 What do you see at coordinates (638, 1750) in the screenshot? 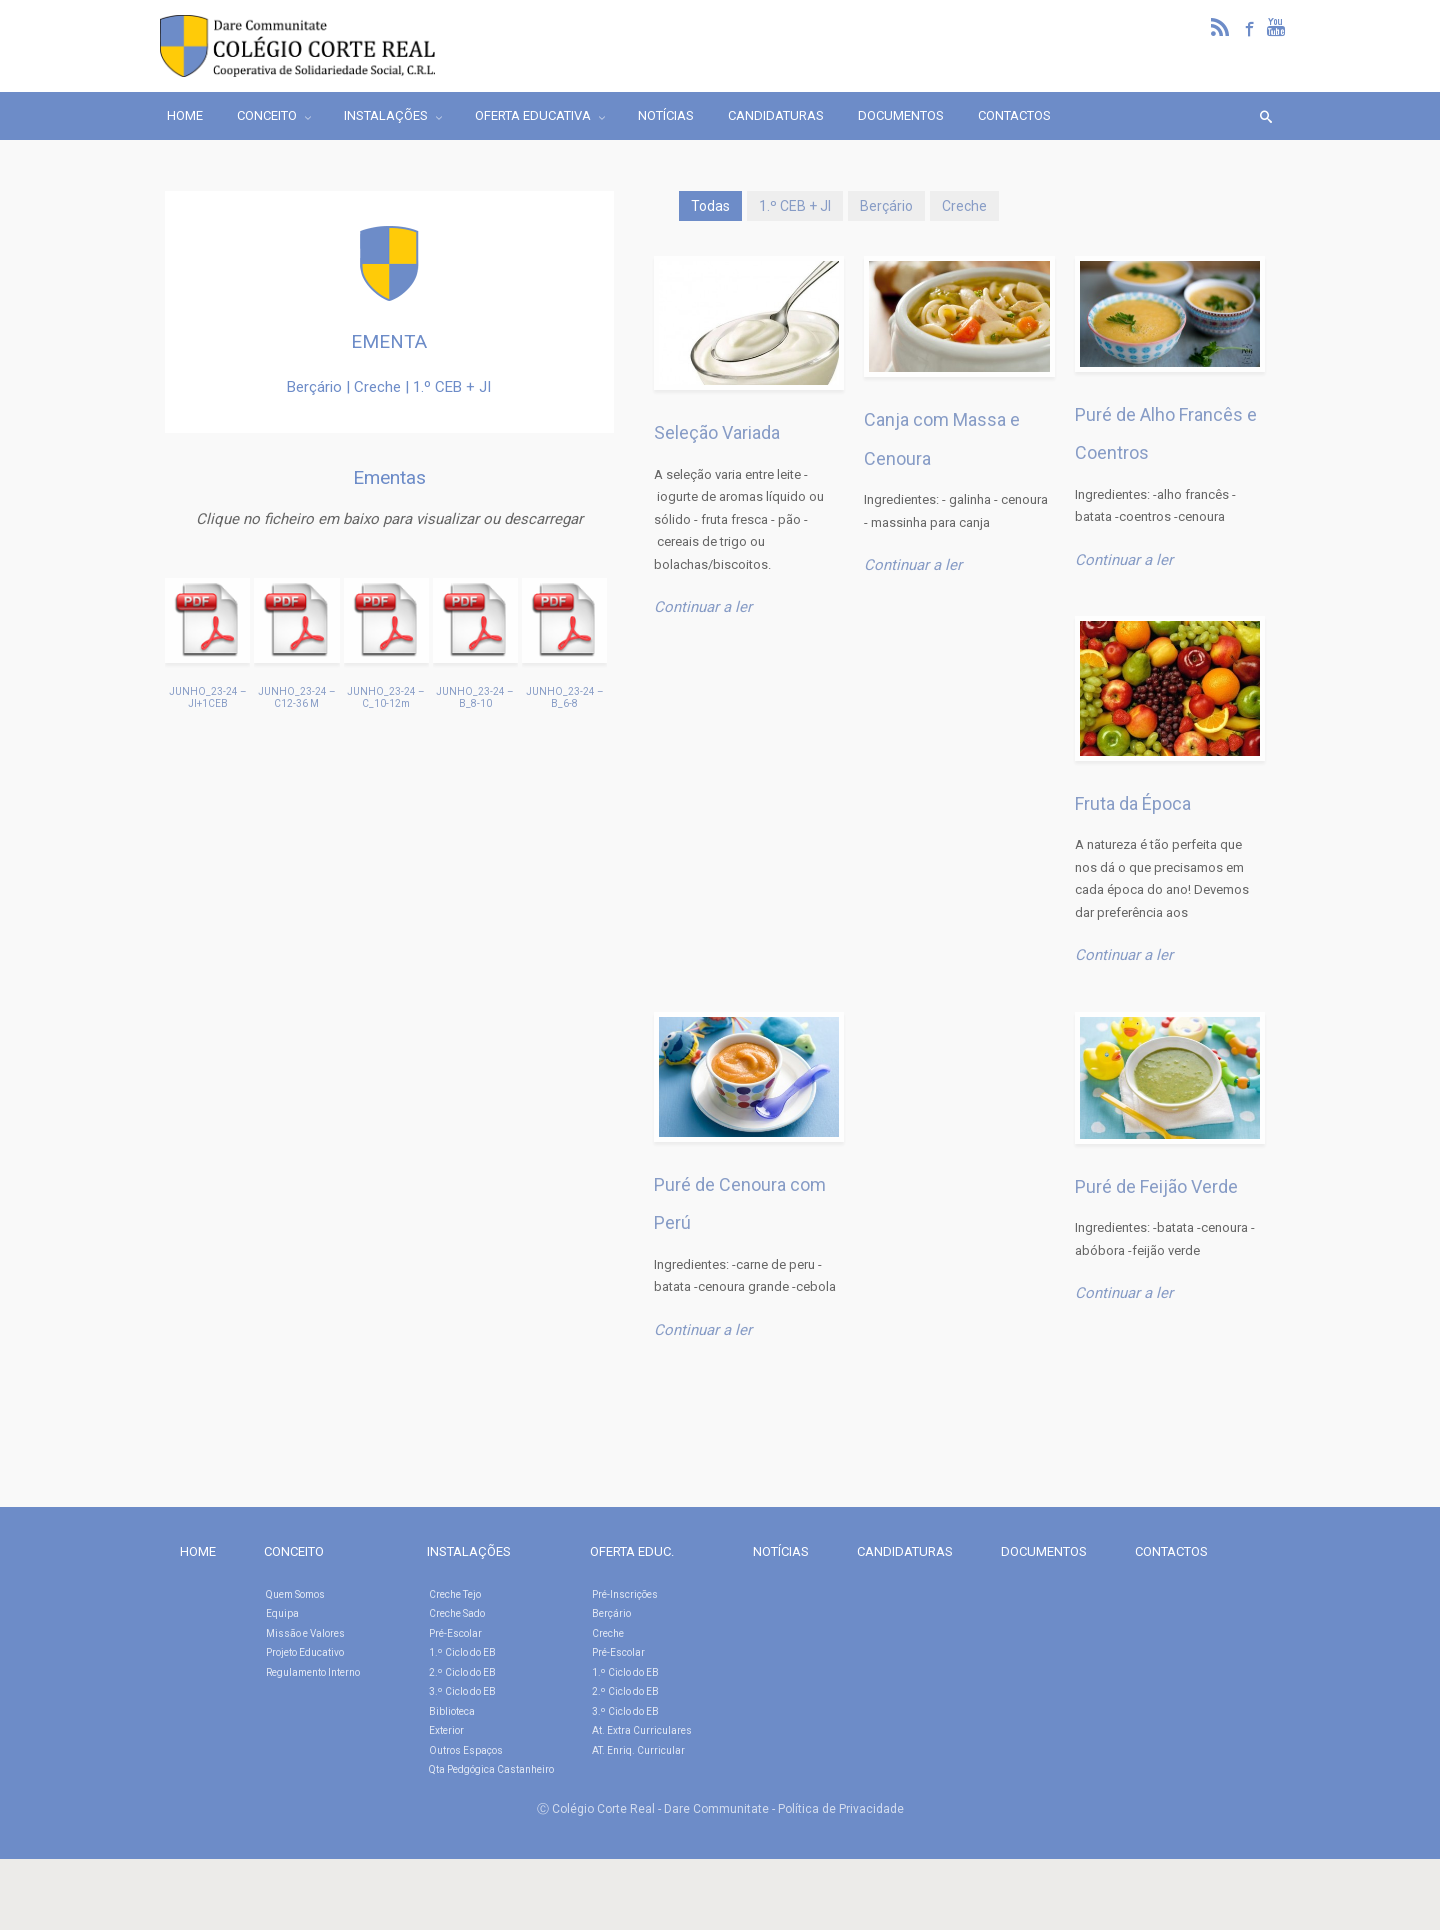
I see `AT. Enriq. Curricular` at bounding box center [638, 1750].